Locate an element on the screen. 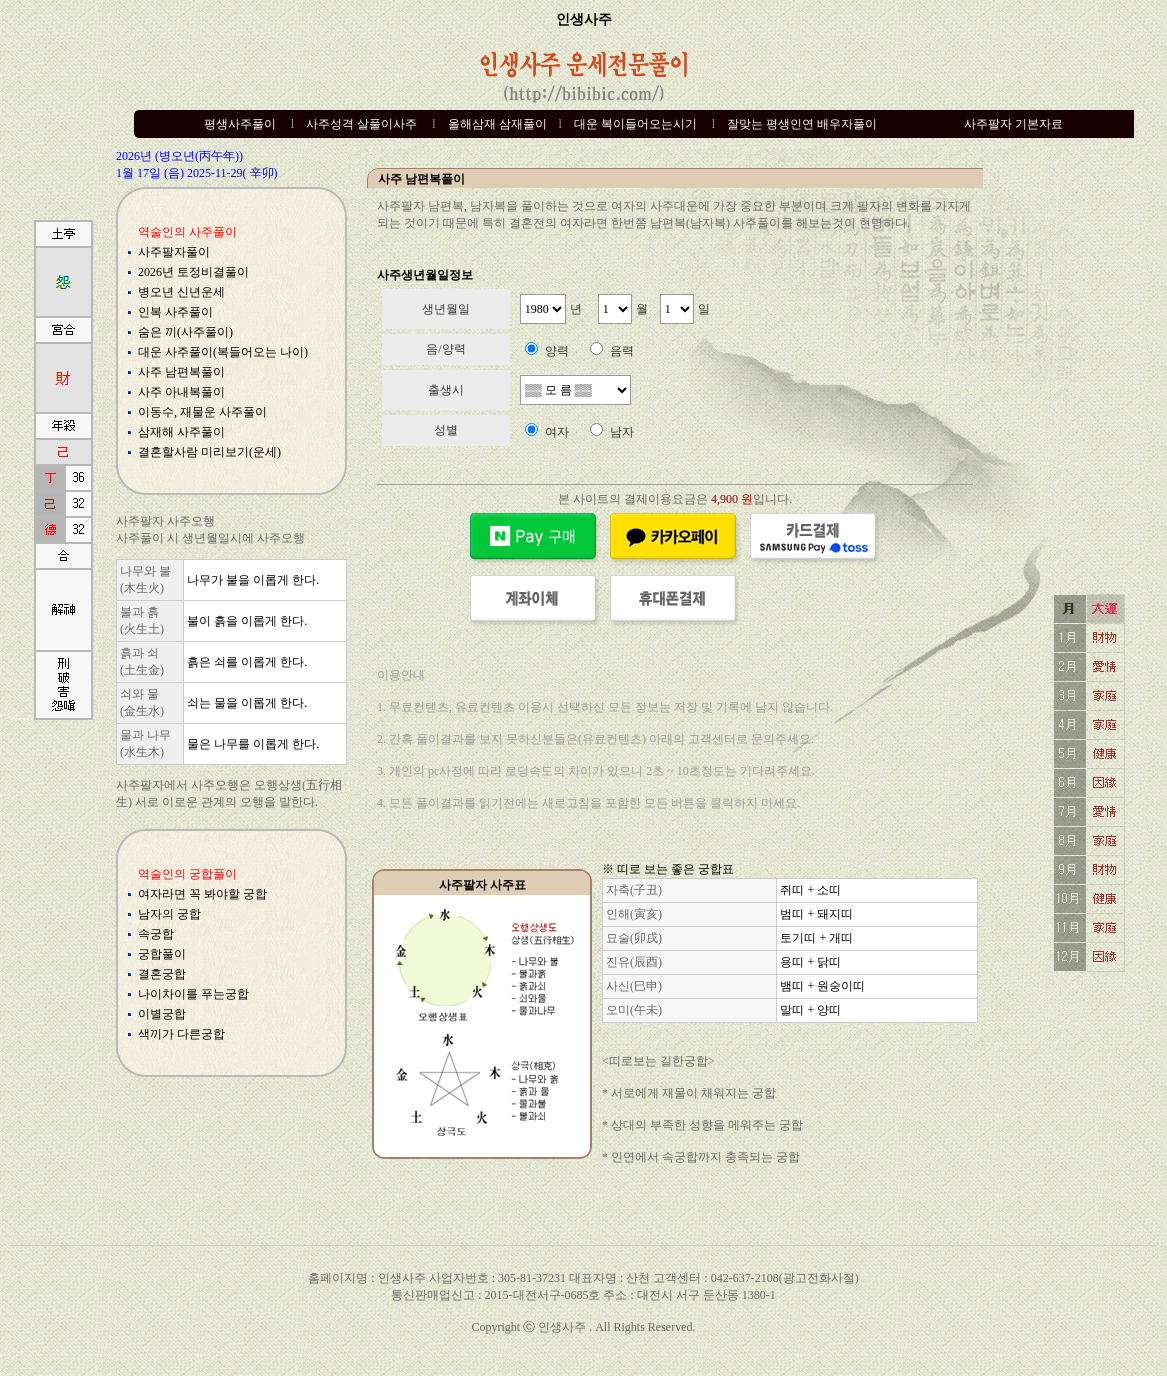 The image size is (1167, 1376). 속궁합 is located at coordinates (156, 934).